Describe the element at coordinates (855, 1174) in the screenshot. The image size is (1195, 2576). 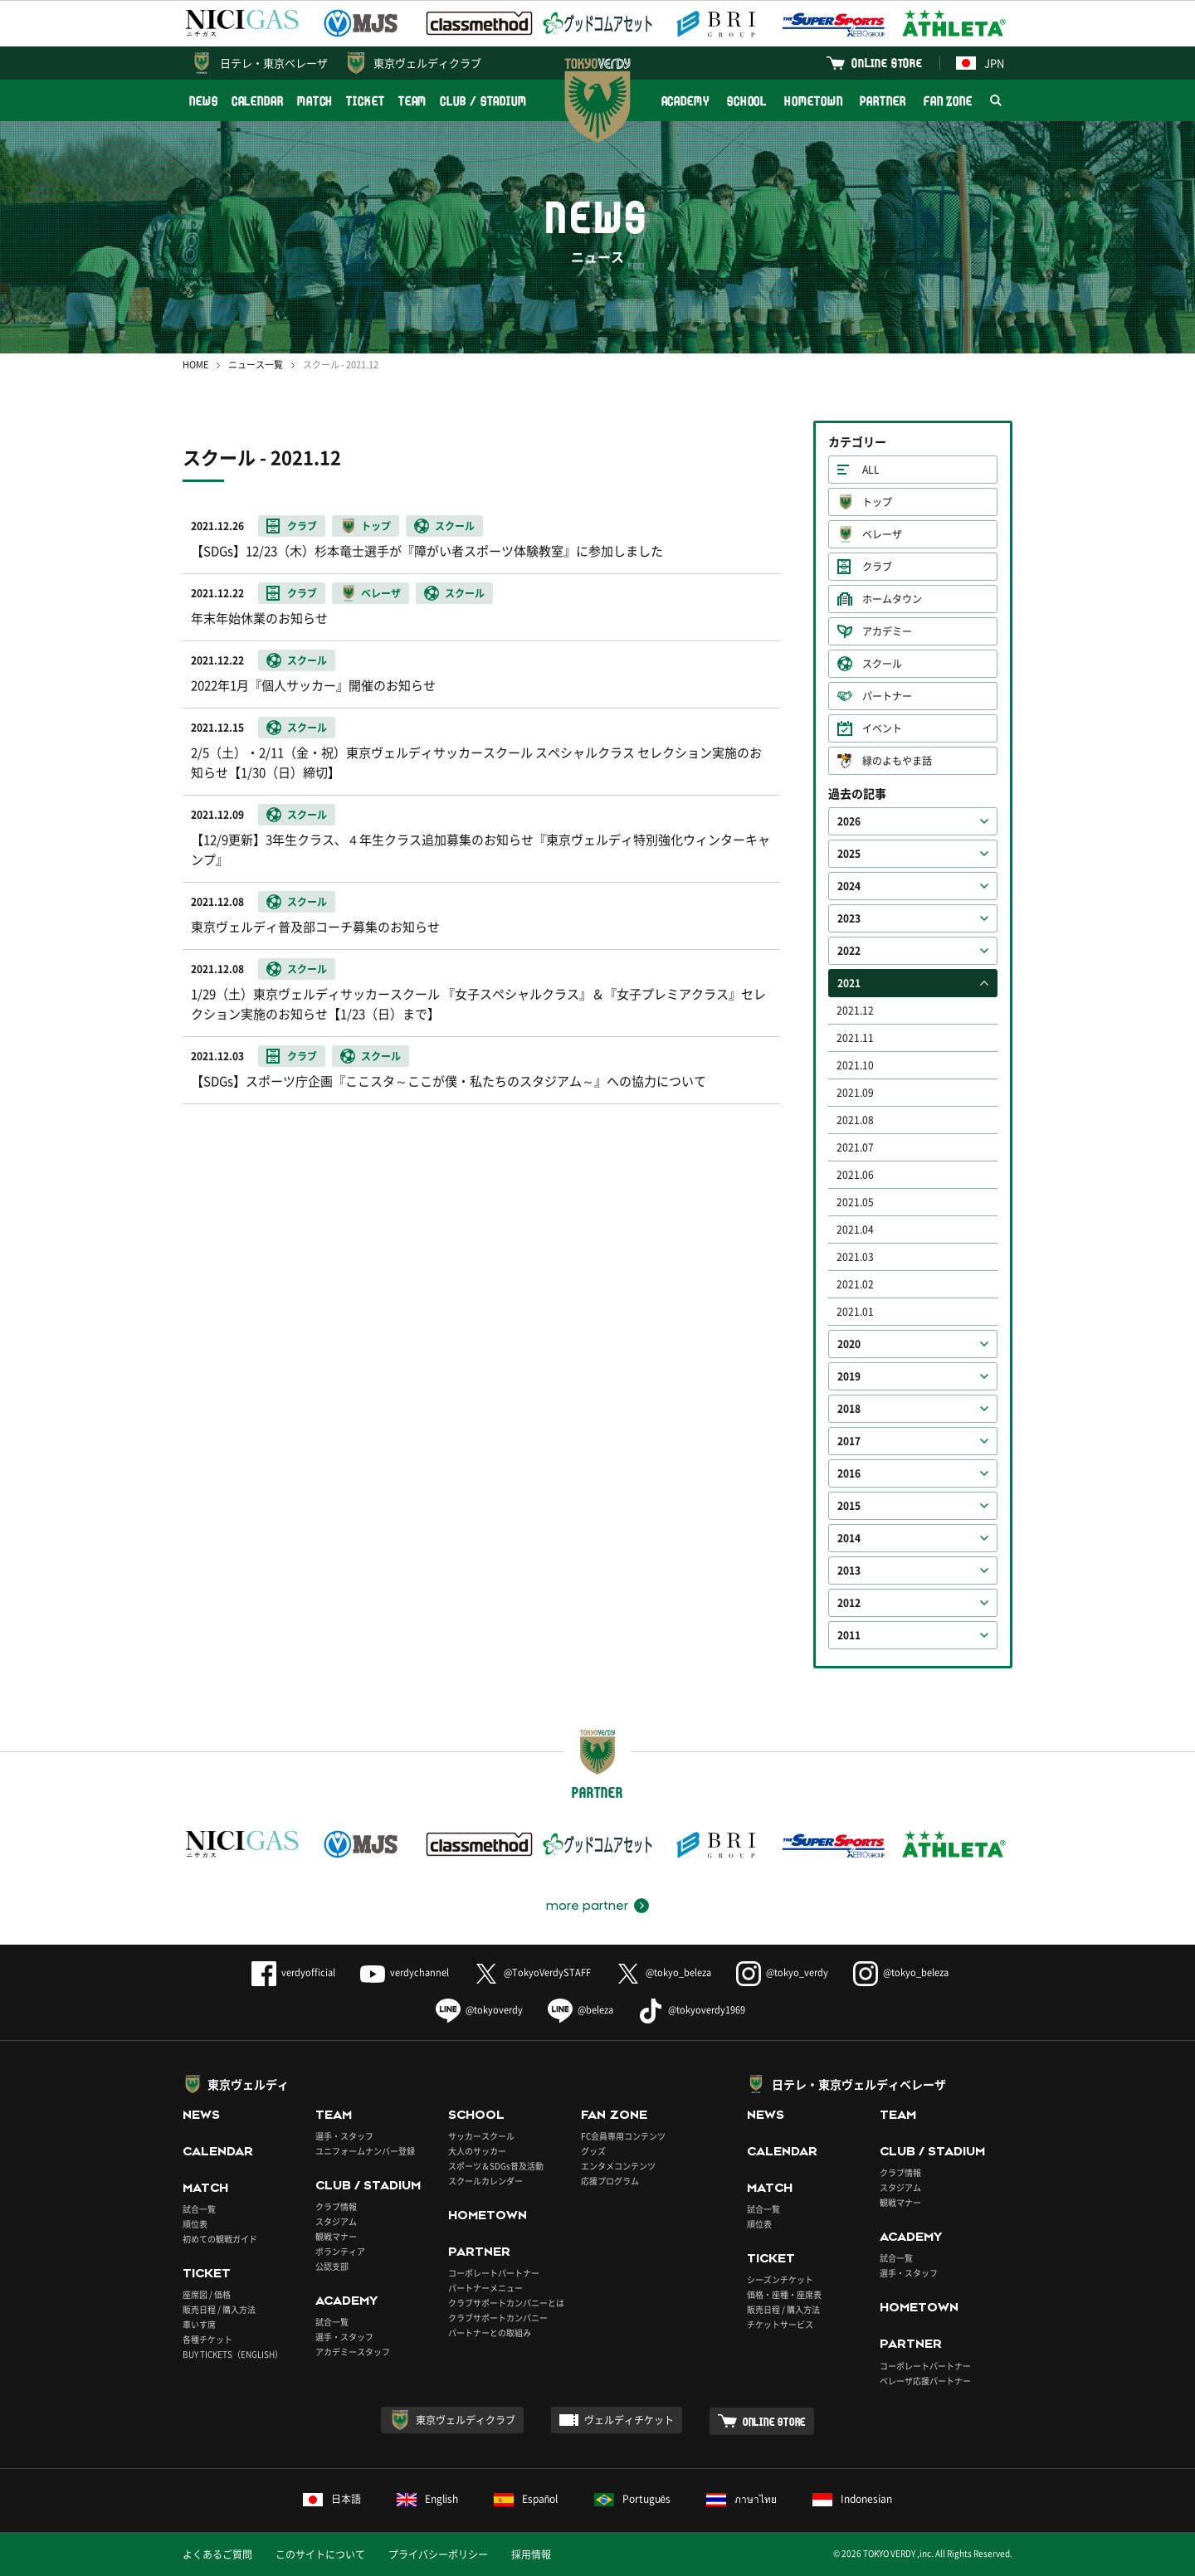
I see `2021.06` at that location.